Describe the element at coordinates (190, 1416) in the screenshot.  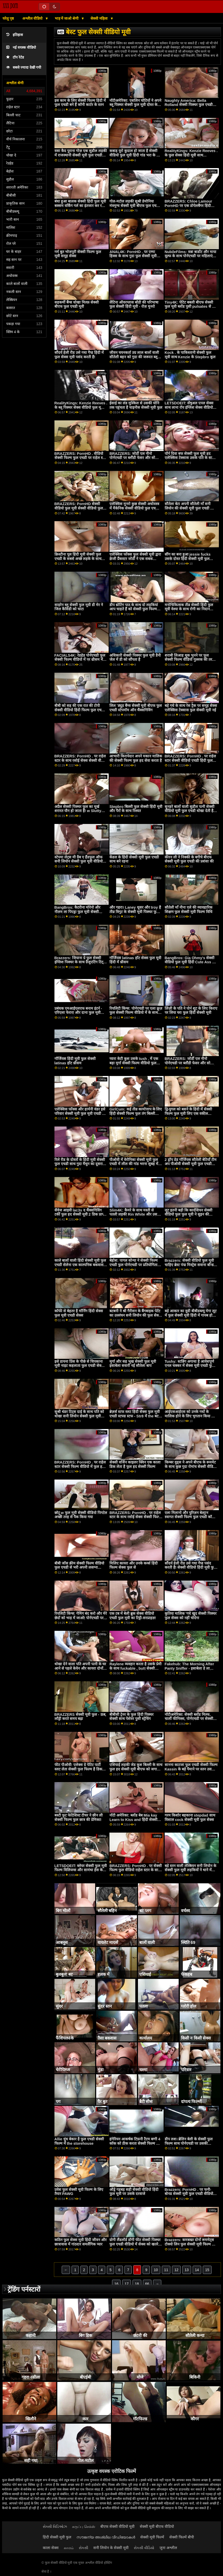
I see `आईएसआईएस को उनके गधों के मालिक होने के लिए भुगतान किया जा रहा हिंदी सेक्सी मूवी फुल एचडी है` at that location.